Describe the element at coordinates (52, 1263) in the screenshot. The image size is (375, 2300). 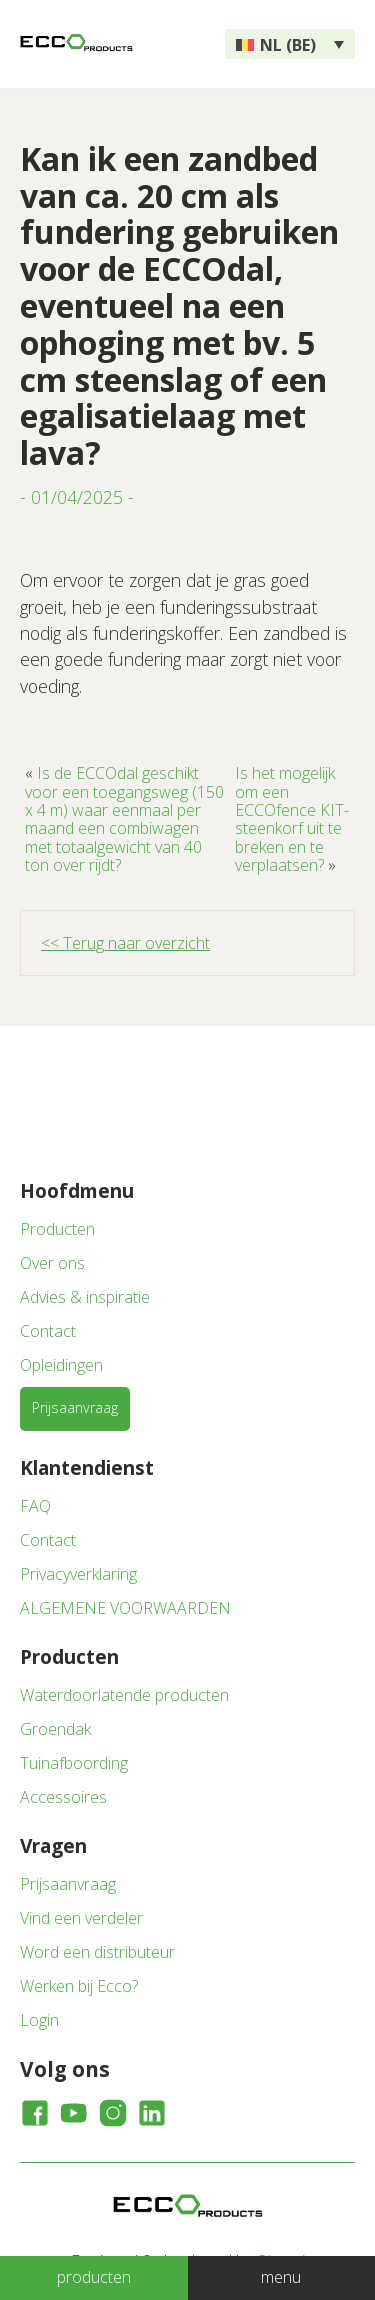
I see `Over ons` at that location.